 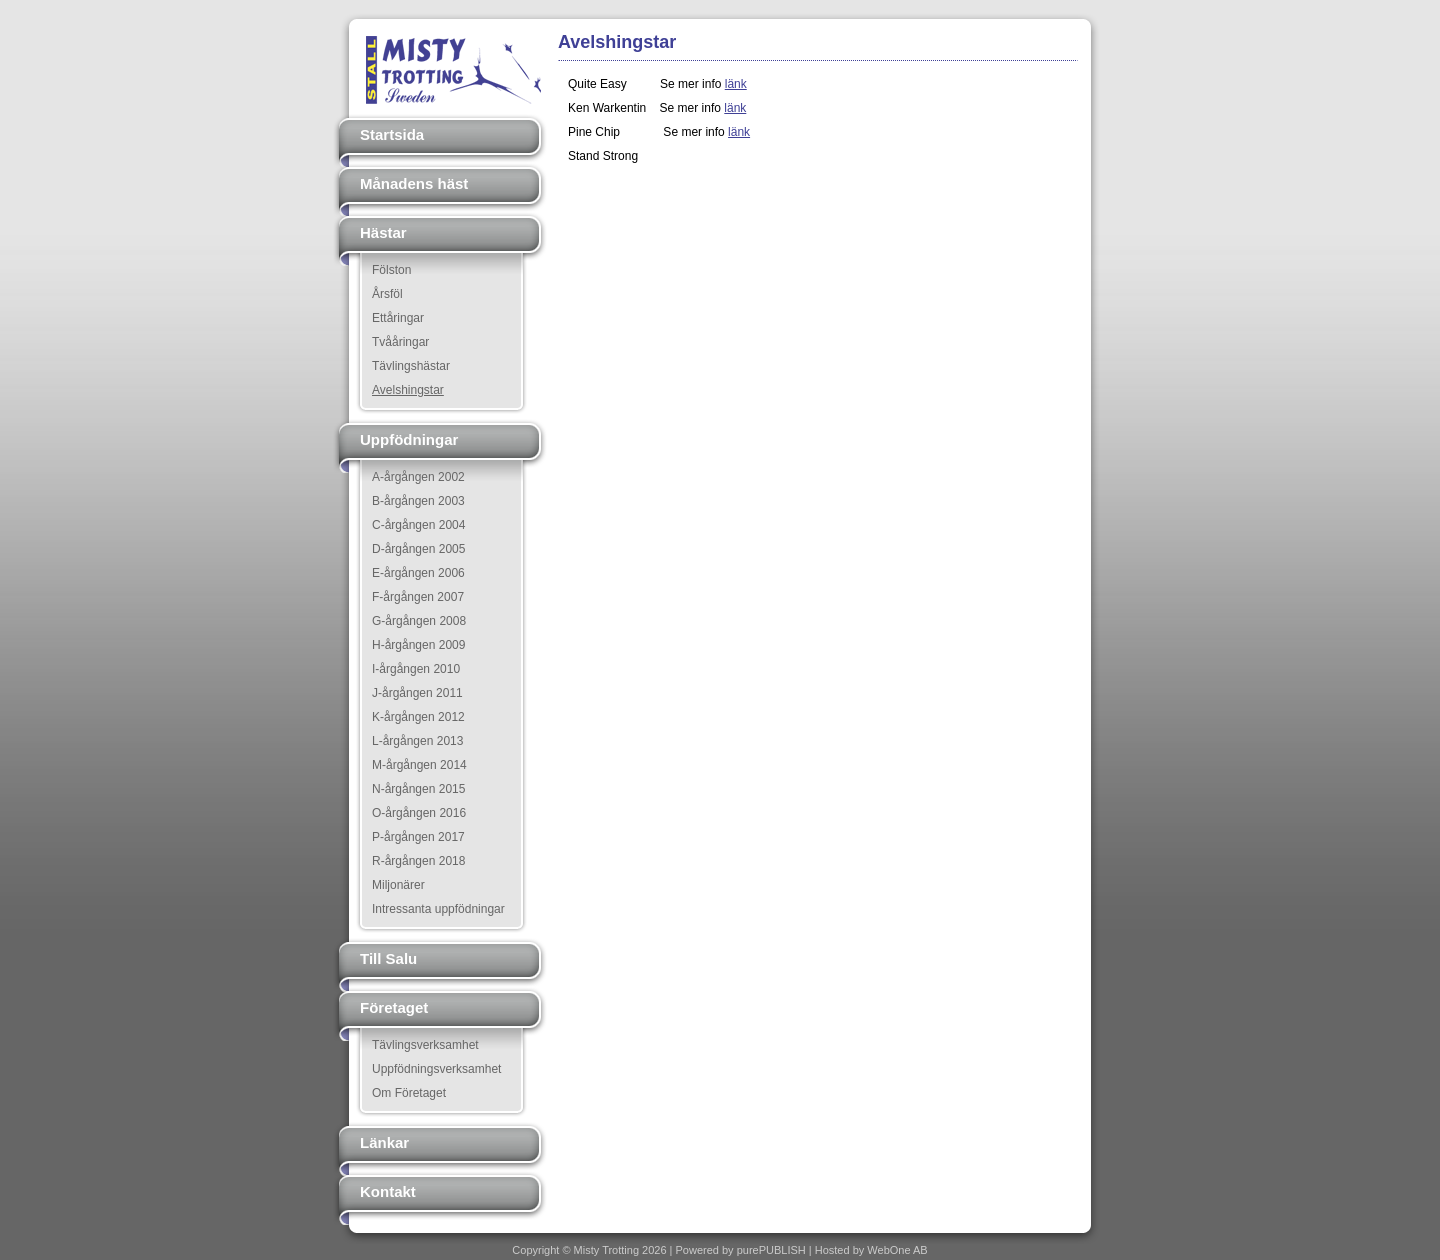 I want to click on Hästar, so click(x=383, y=232).